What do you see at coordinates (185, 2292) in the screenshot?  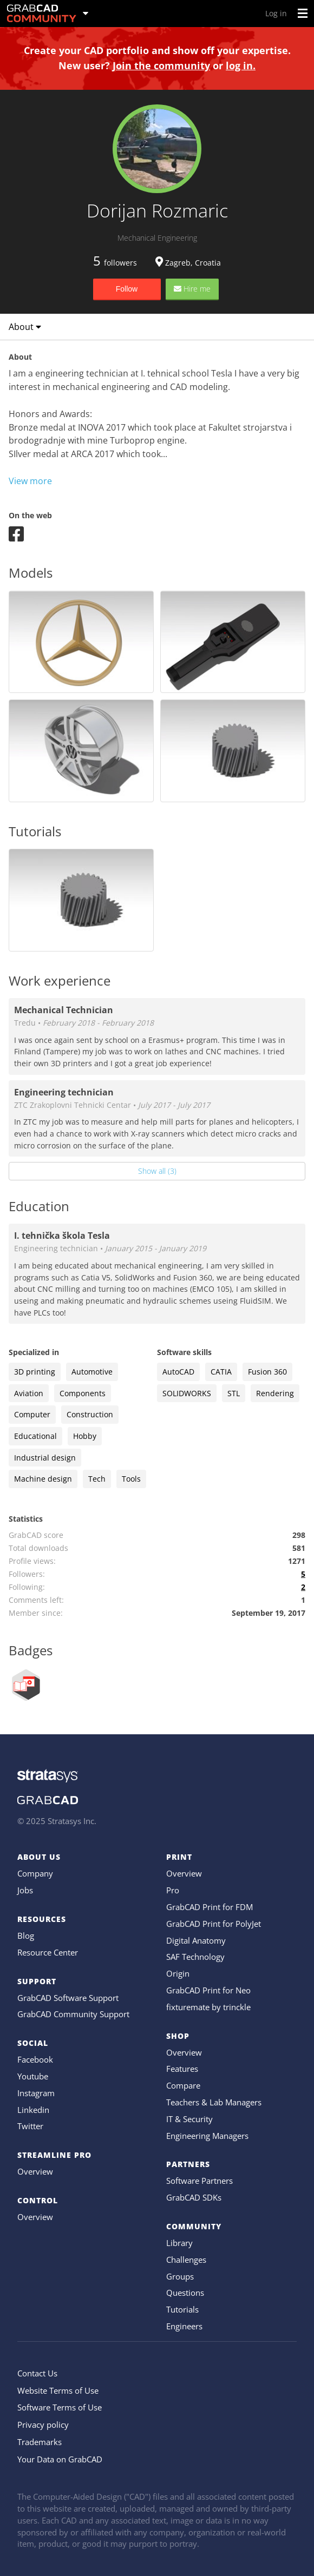 I see `Questions` at bounding box center [185, 2292].